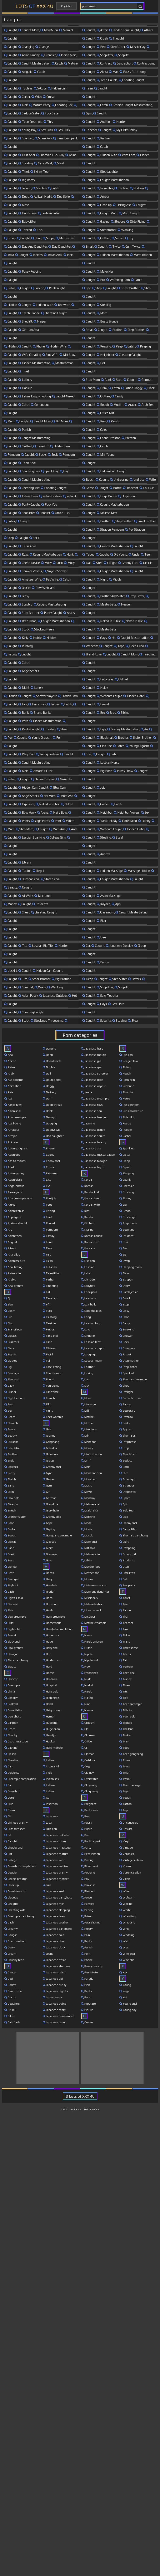  Describe the element at coordinates (25, 895) in the screenshot. I see `At work` at that location.